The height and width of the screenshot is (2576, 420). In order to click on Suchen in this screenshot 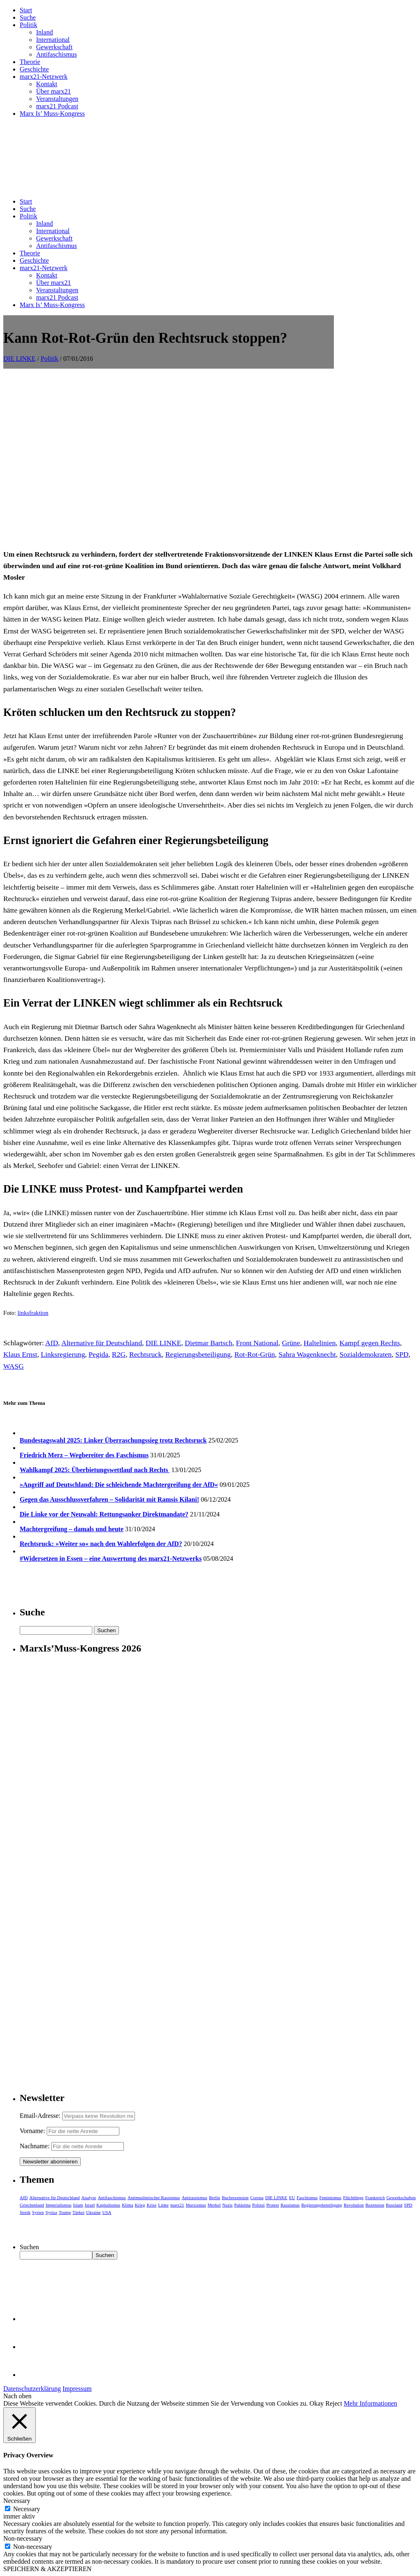, I will do `click(29, 2246)`.